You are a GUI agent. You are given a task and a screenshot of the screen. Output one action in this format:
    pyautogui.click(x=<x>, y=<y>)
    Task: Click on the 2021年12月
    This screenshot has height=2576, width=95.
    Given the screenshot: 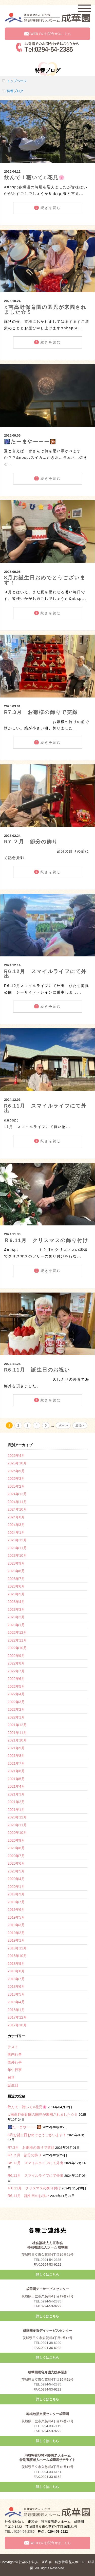 What is the action you would take?
    pyautogui.click(x=17, y=1725)
    